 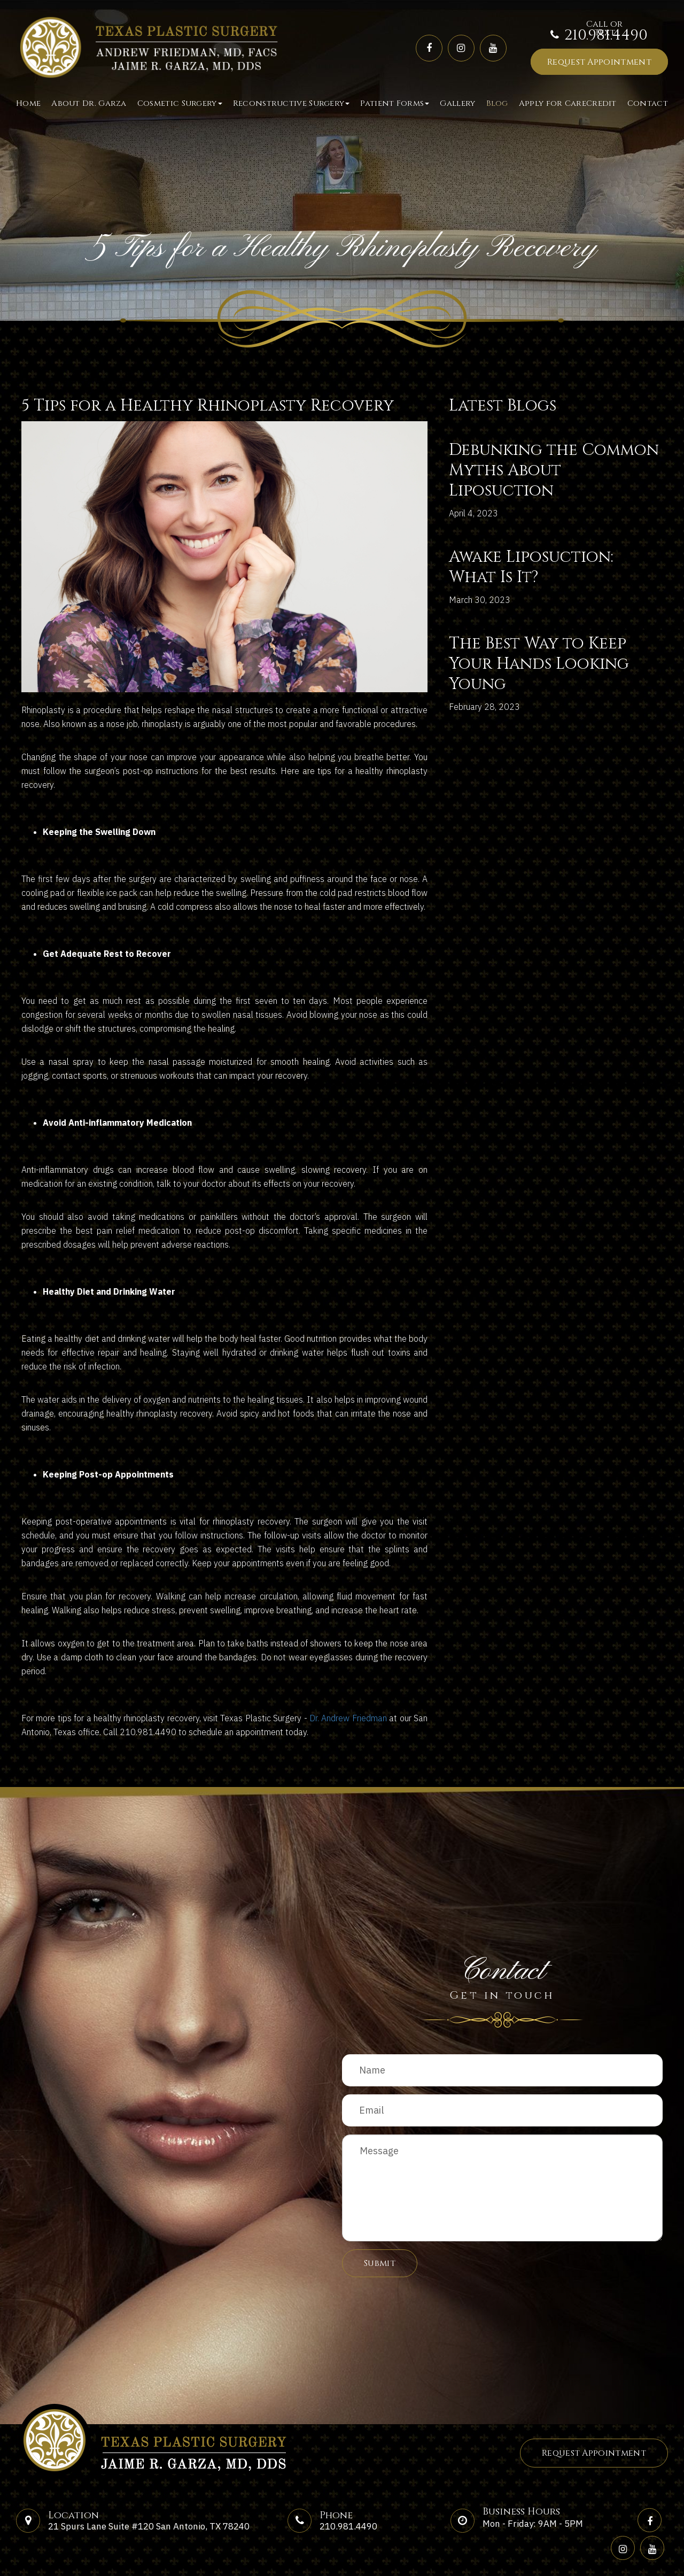 I want to click on Cosmetic Surgery [button], so click(x=179, y=103).